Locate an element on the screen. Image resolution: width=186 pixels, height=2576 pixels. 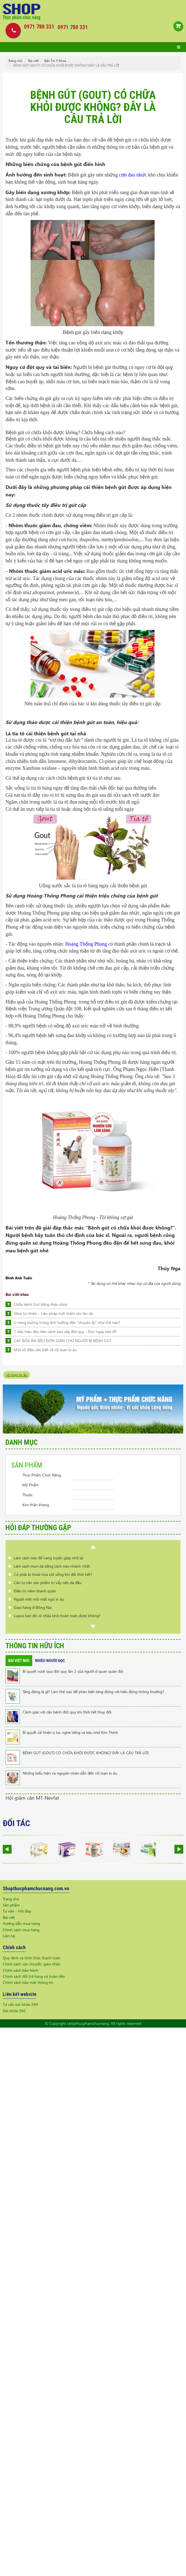
Chính sách bảo mật thông tin is located at coordinates (28, 1982).